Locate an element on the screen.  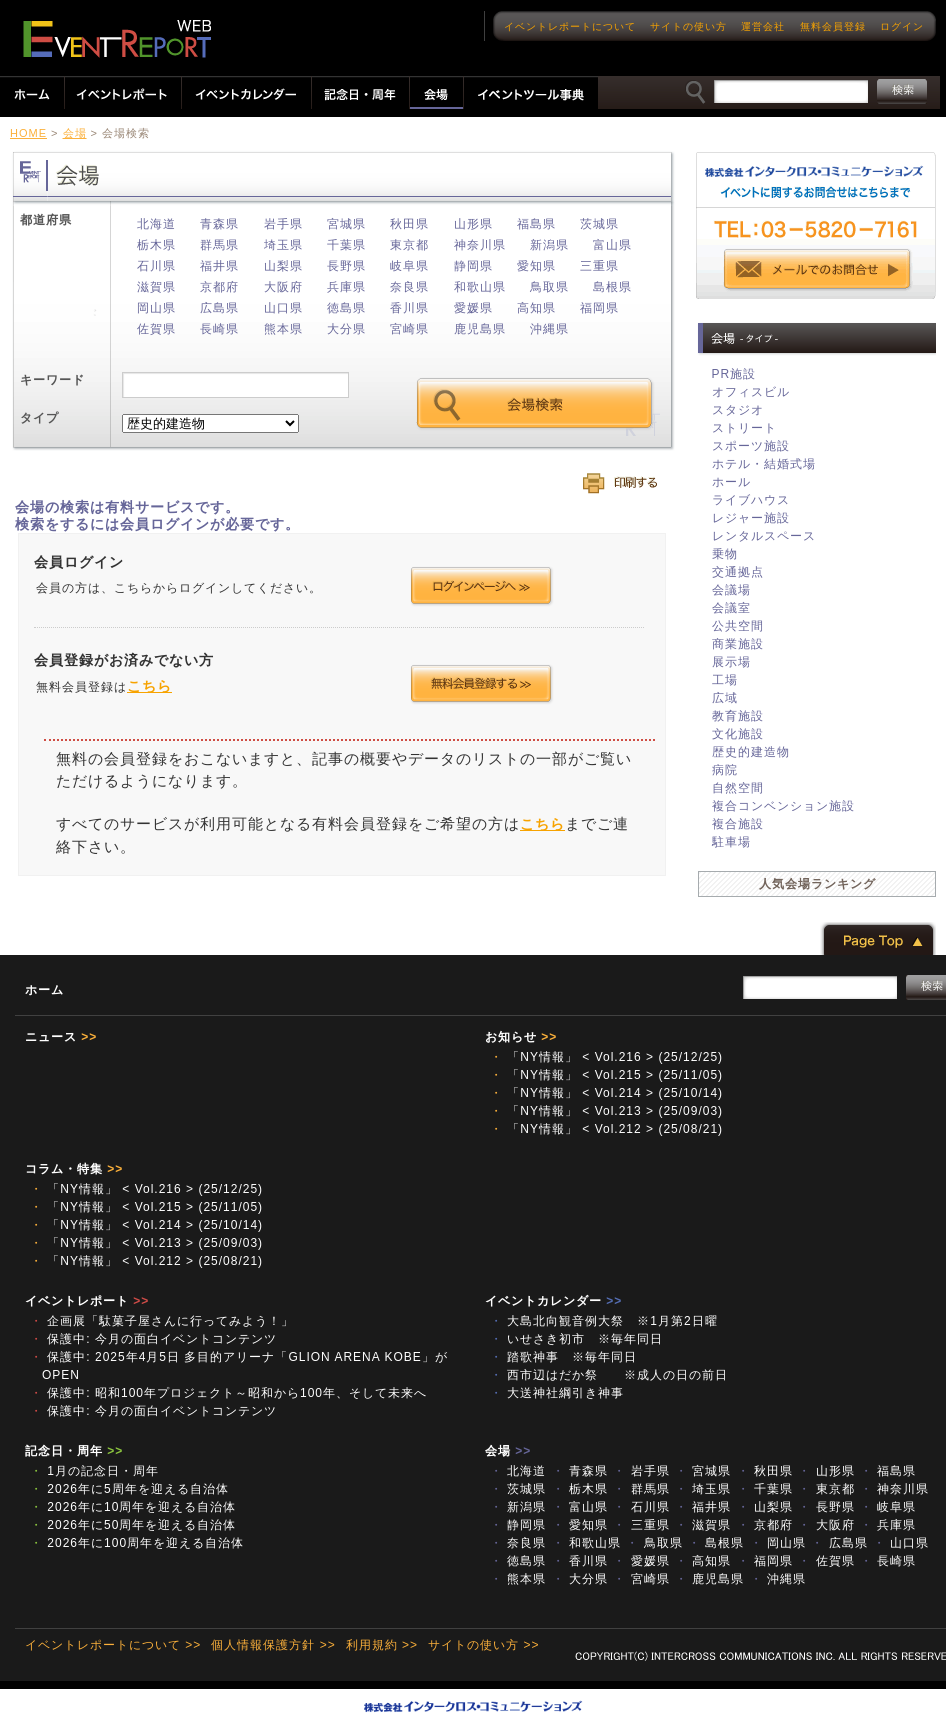
こちら is located at coordinates (149, 686).